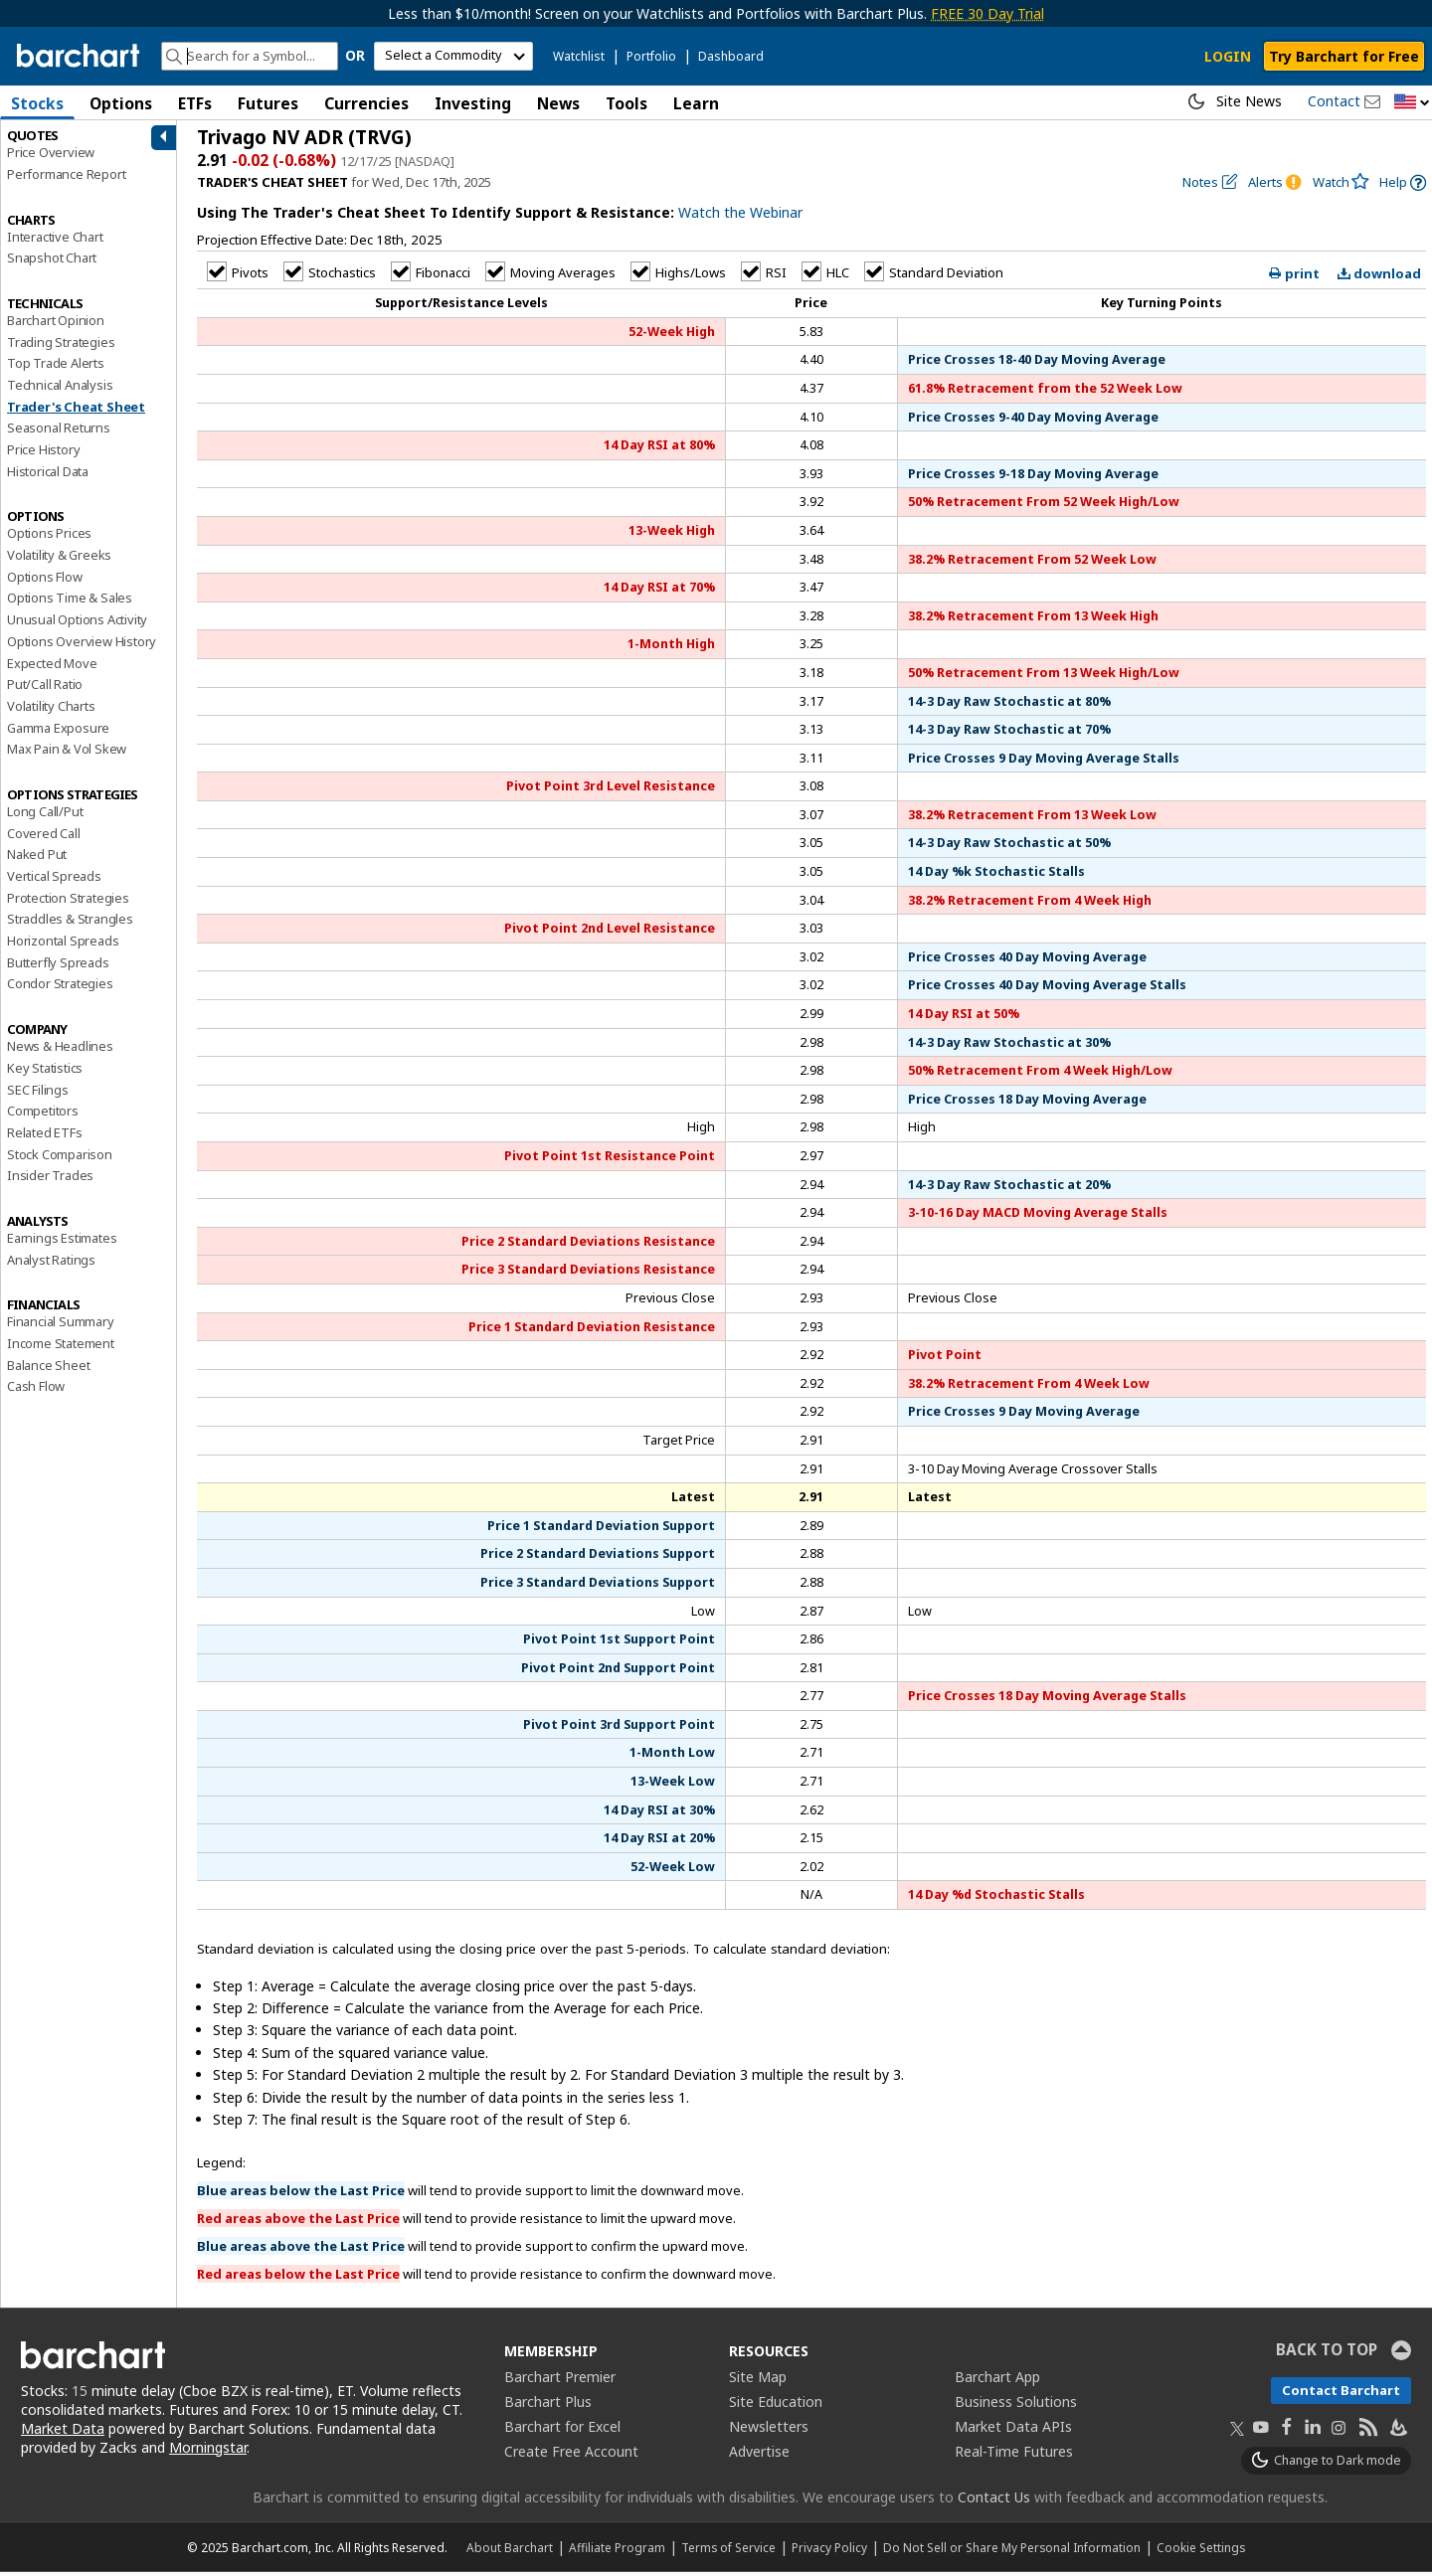  Describe the element at coordinates (50, 156) in the screenshot. I see `Price Overview` at that location.